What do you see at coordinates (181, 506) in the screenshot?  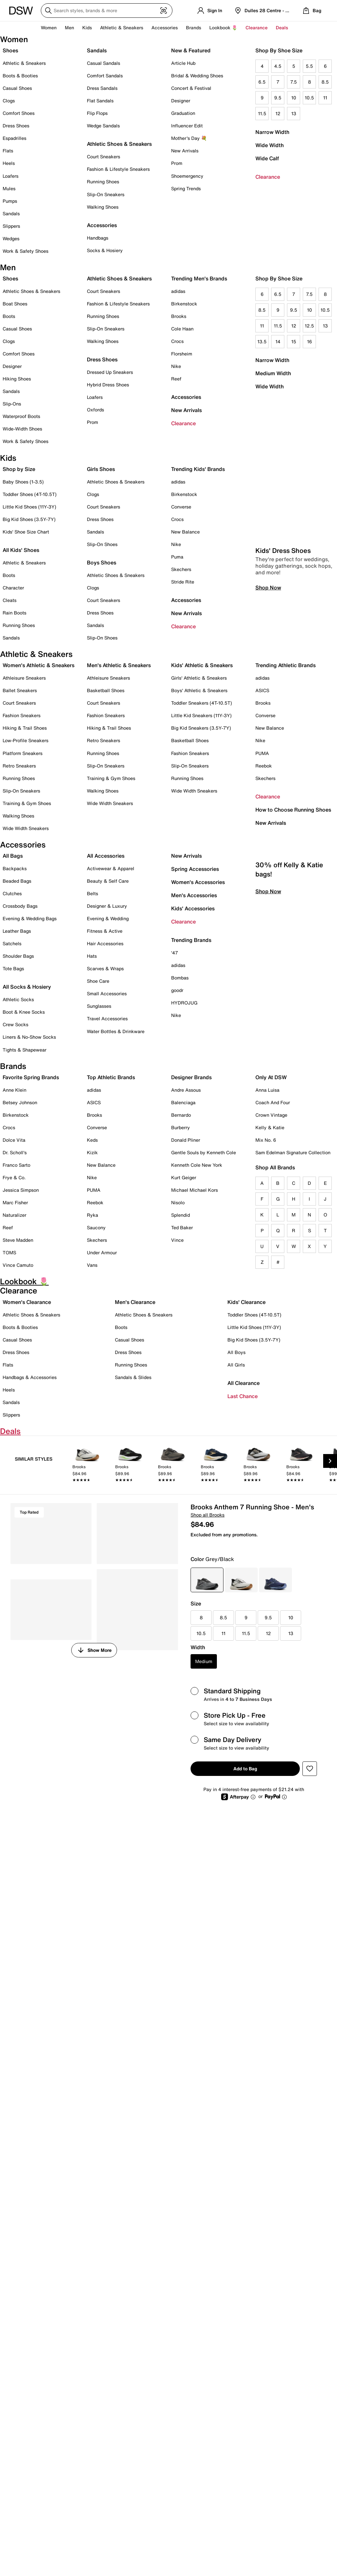 I see `Converse` at bounding box center [181, 506].